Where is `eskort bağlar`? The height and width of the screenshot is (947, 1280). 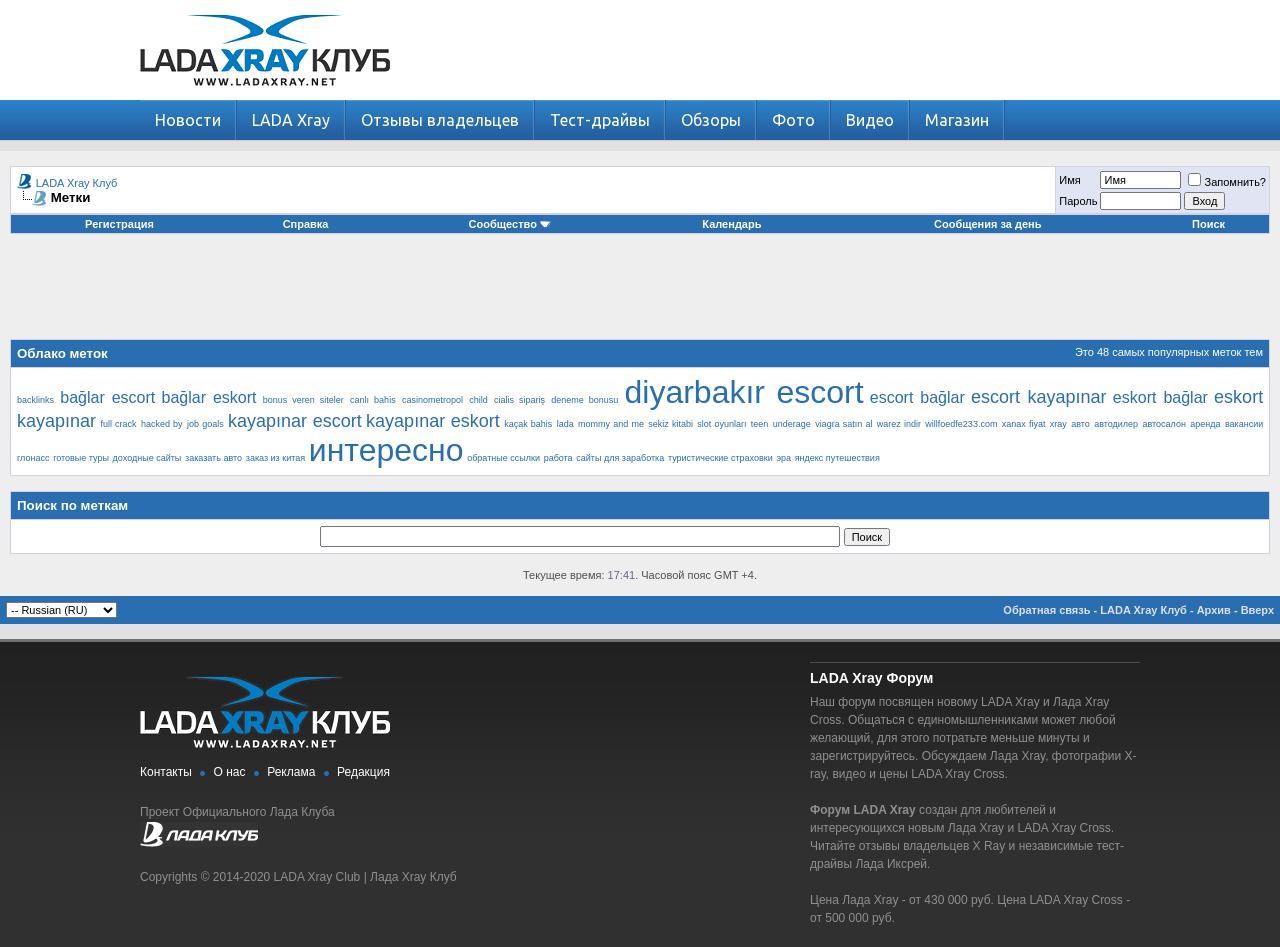 eskort bağlar is located at coordinates (1160, 397).